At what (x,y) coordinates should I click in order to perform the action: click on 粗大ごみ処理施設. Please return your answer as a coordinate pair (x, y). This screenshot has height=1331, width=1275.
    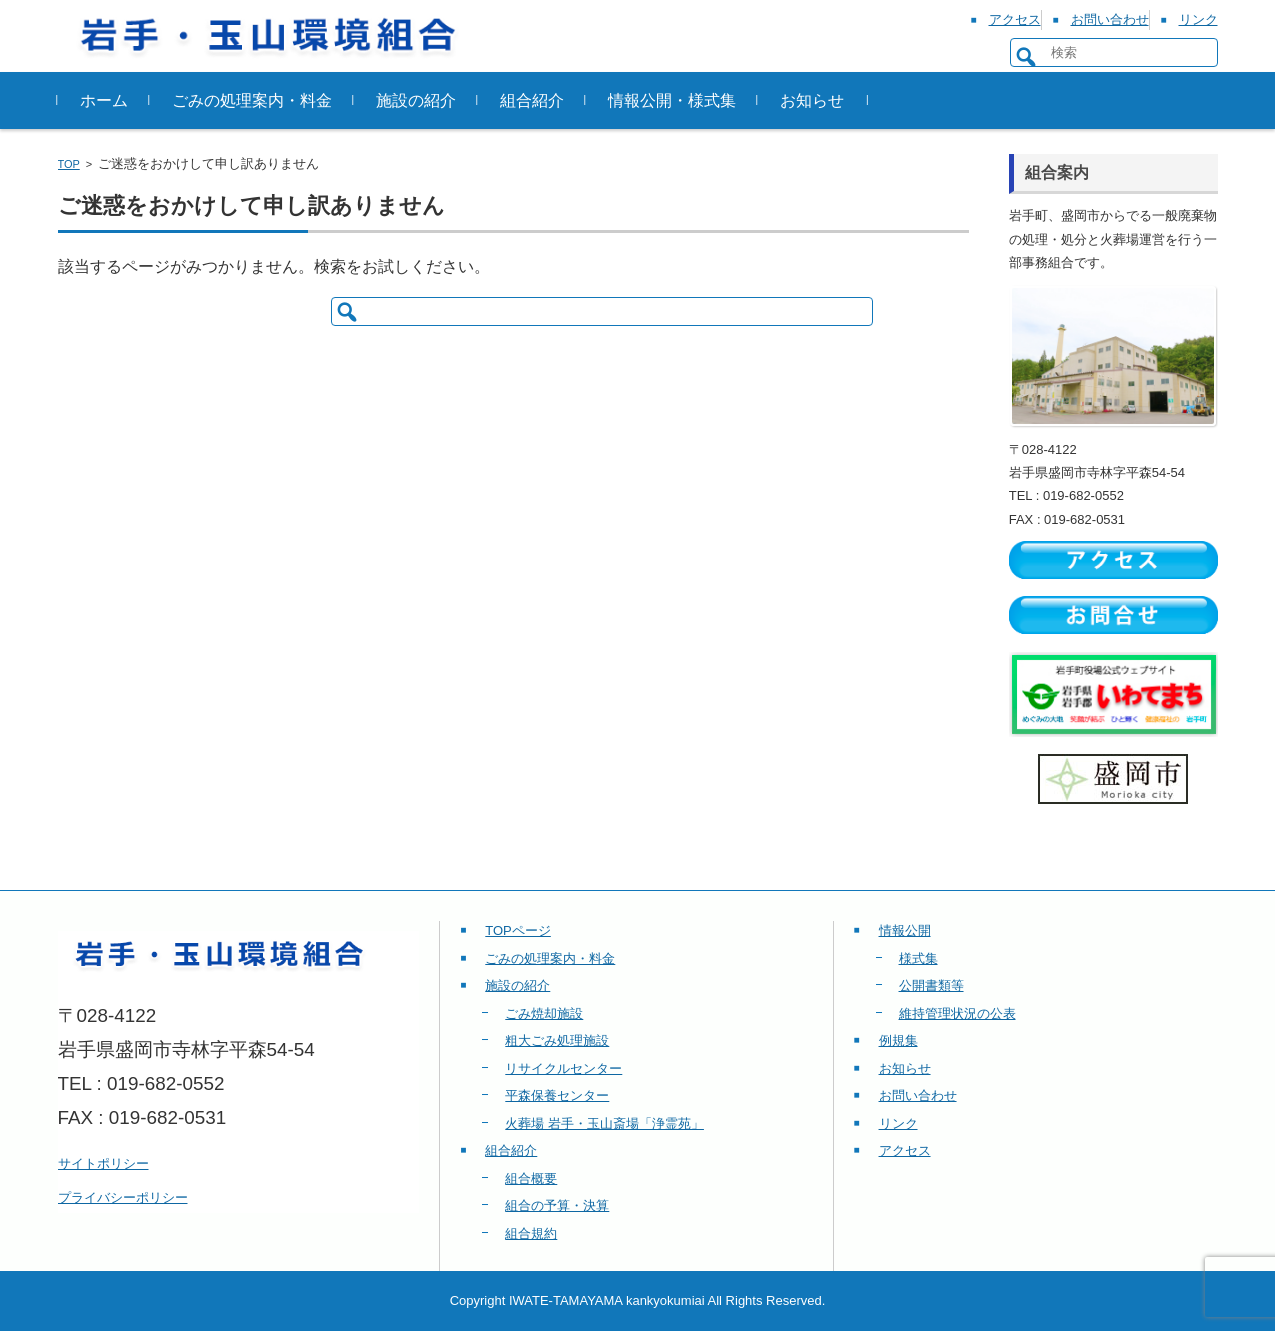
    Looking at the image, I should click on (557, 1040).